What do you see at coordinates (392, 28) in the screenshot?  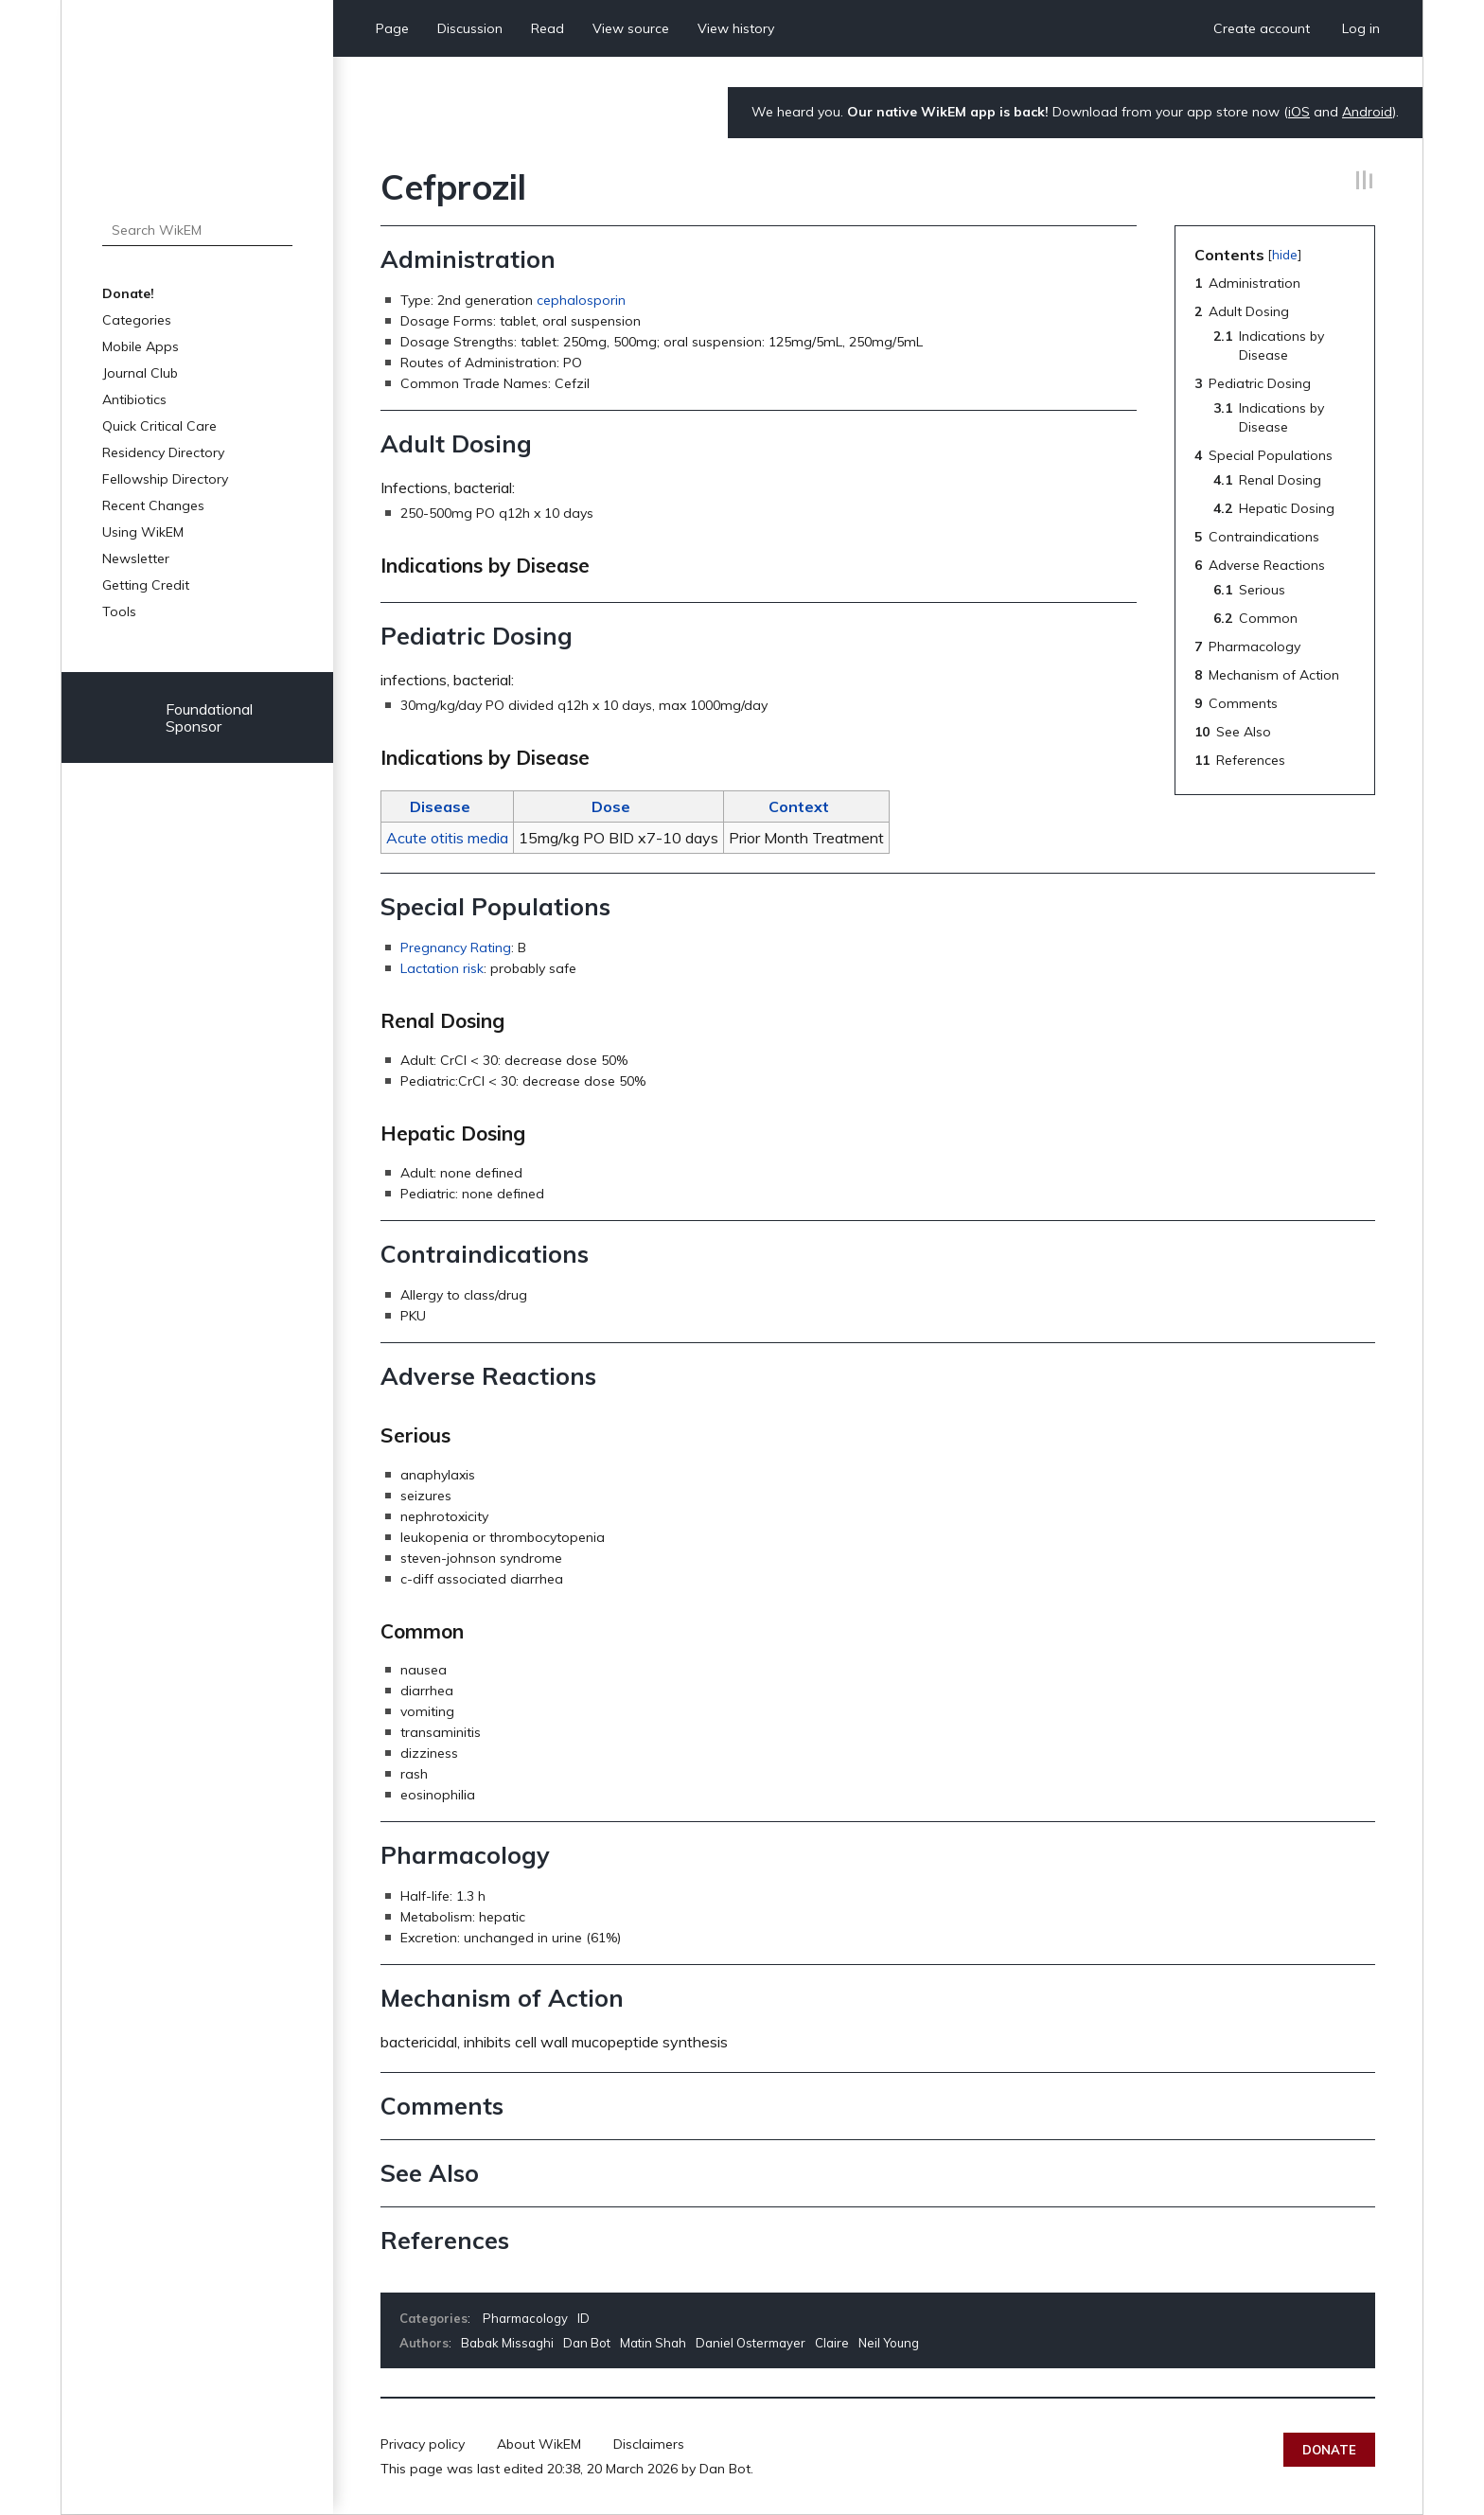 I see `Page` at bounding box center [392, 28].